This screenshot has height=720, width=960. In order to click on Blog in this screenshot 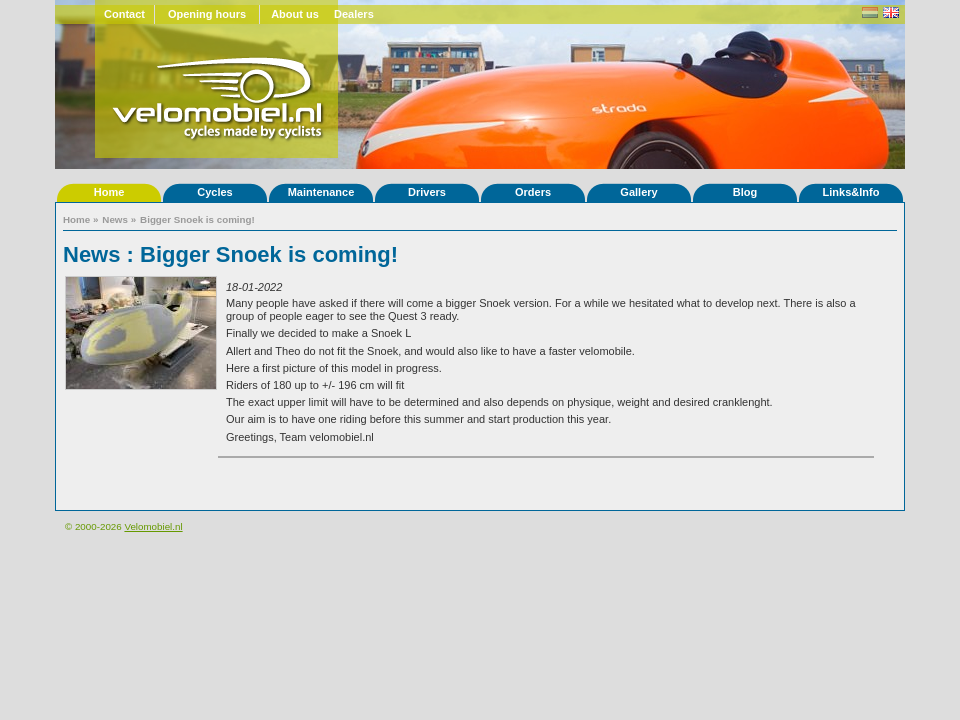, I will do `click(745, 192)`.